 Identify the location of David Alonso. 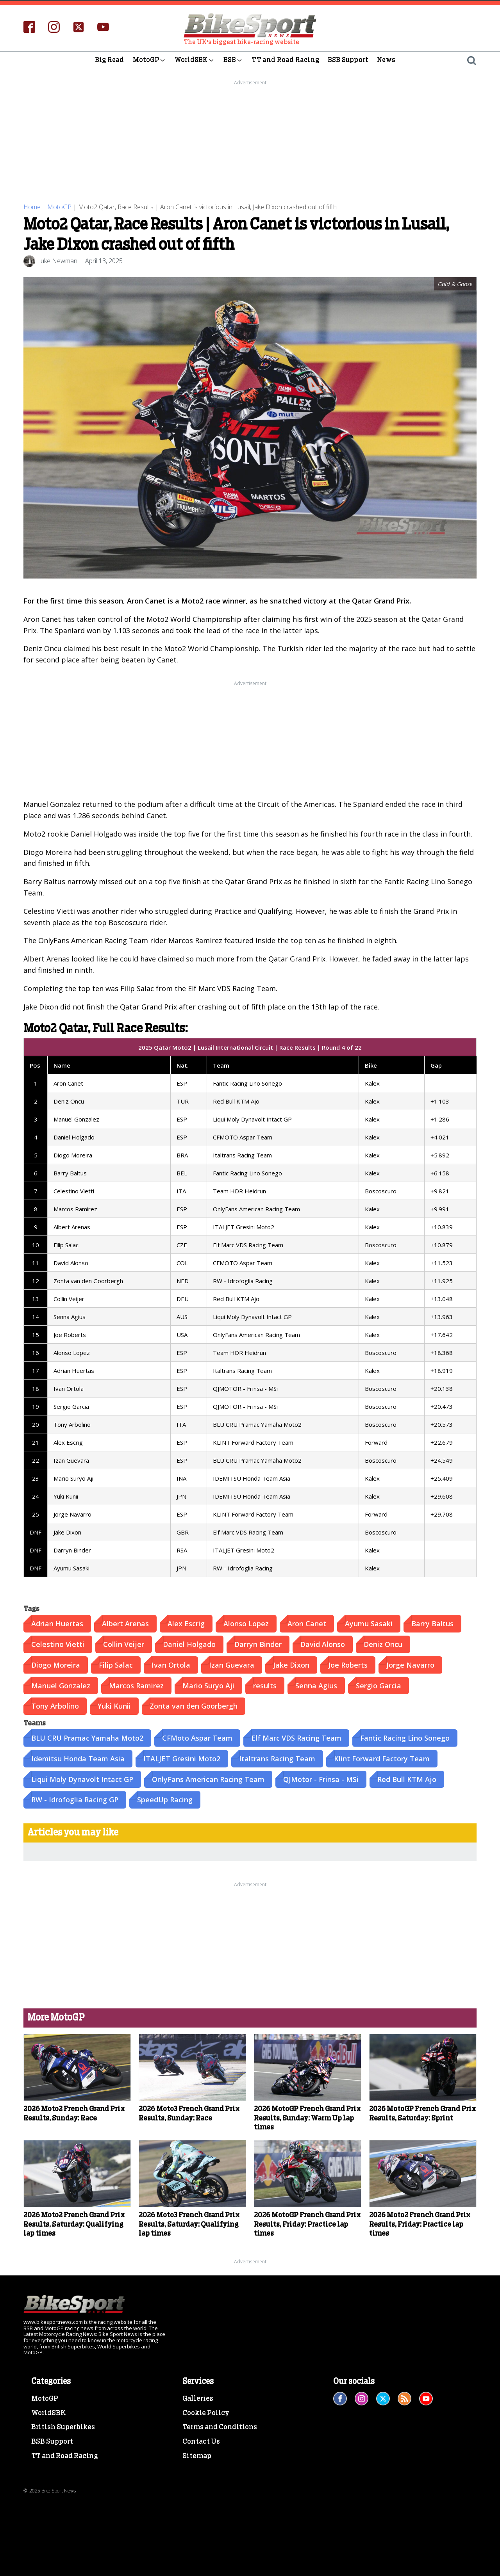
(322, 1643).